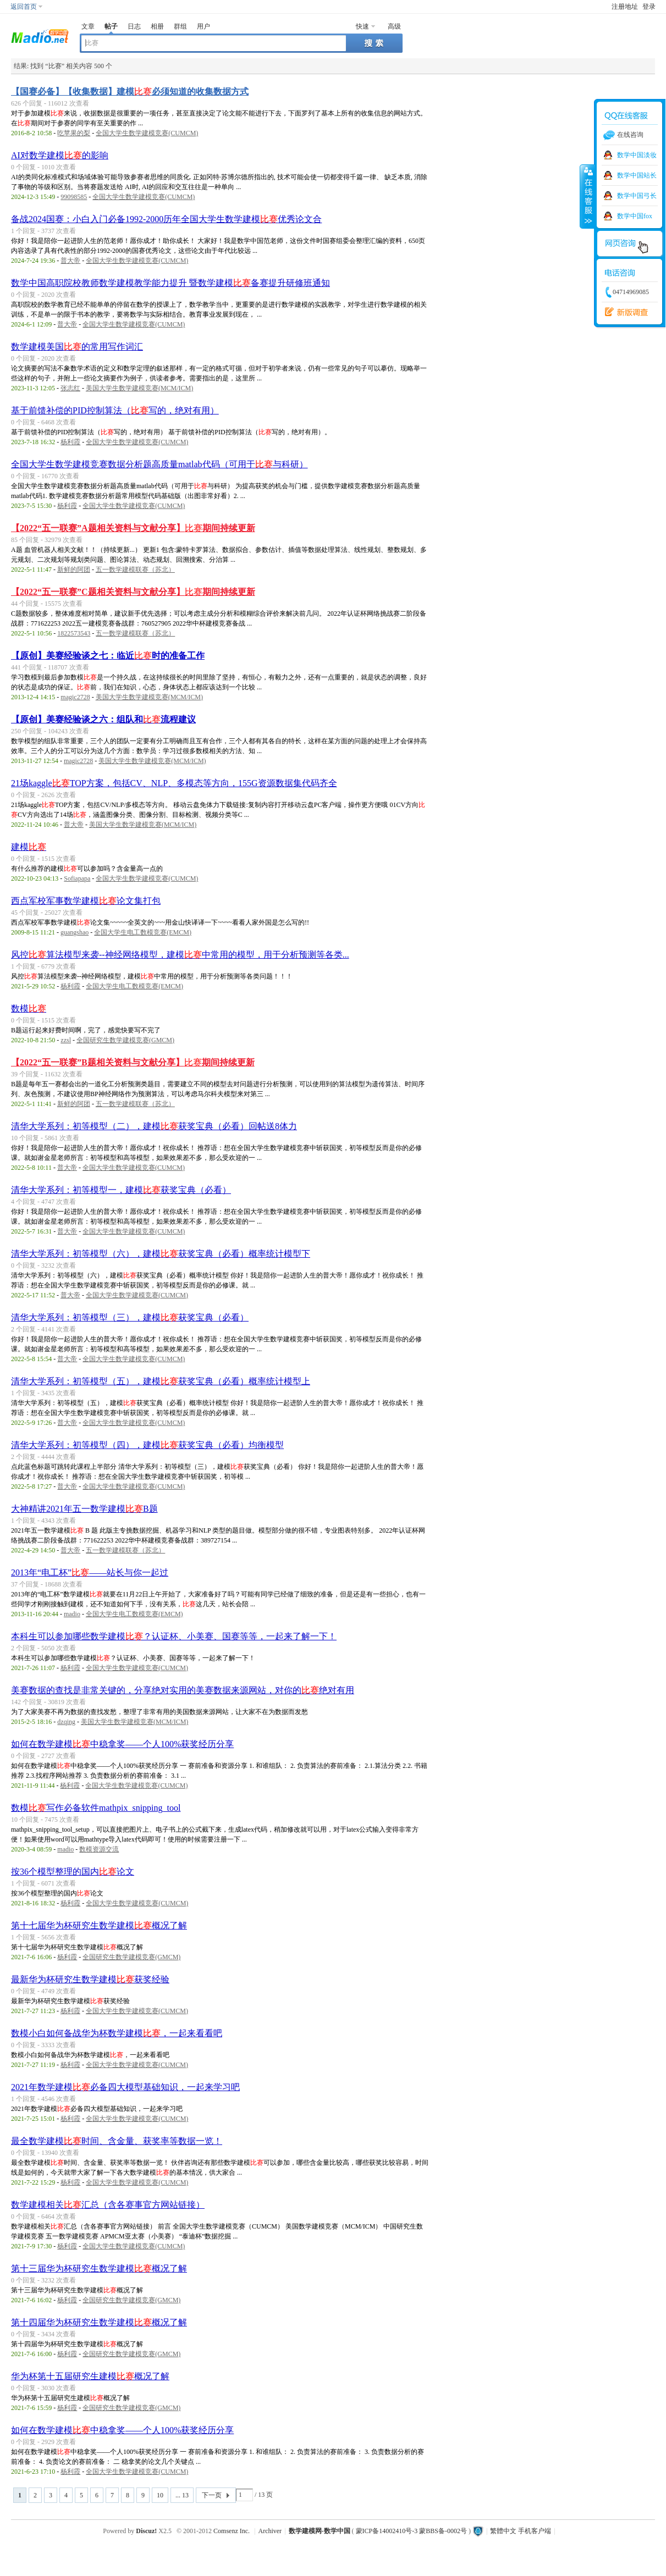  I want to click on Discuz!, so click(146, 2531).